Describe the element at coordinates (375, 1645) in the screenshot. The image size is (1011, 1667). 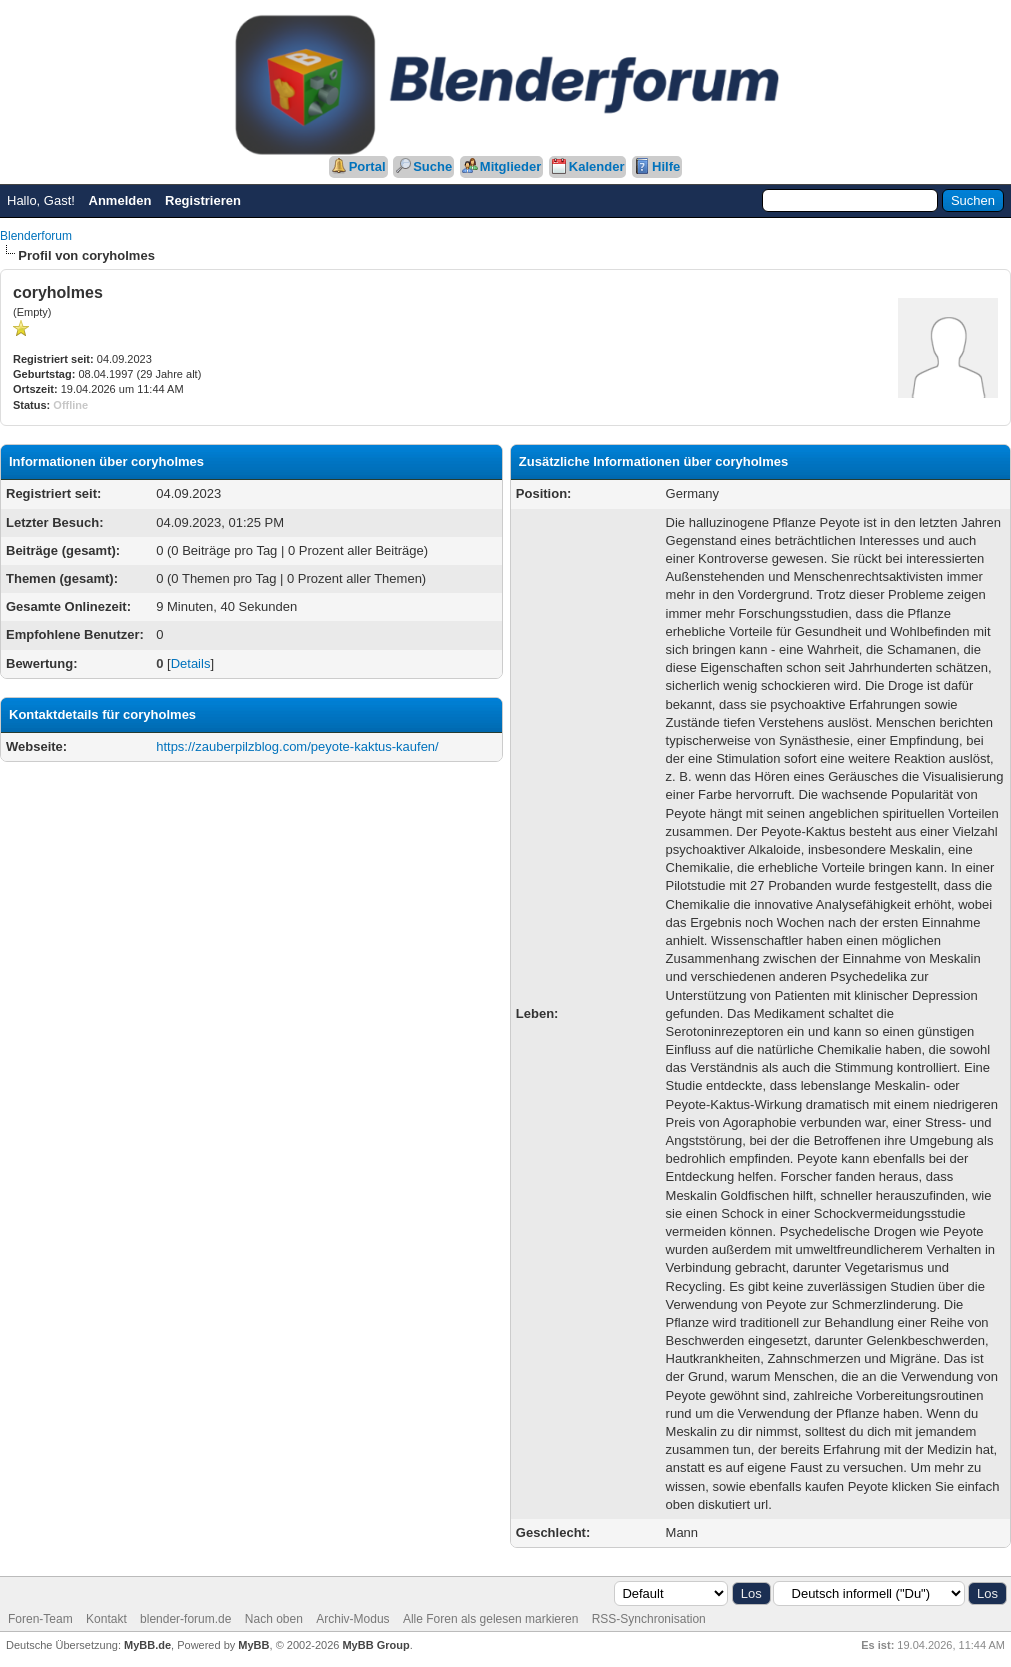
I see `MyBB Group` at that location.